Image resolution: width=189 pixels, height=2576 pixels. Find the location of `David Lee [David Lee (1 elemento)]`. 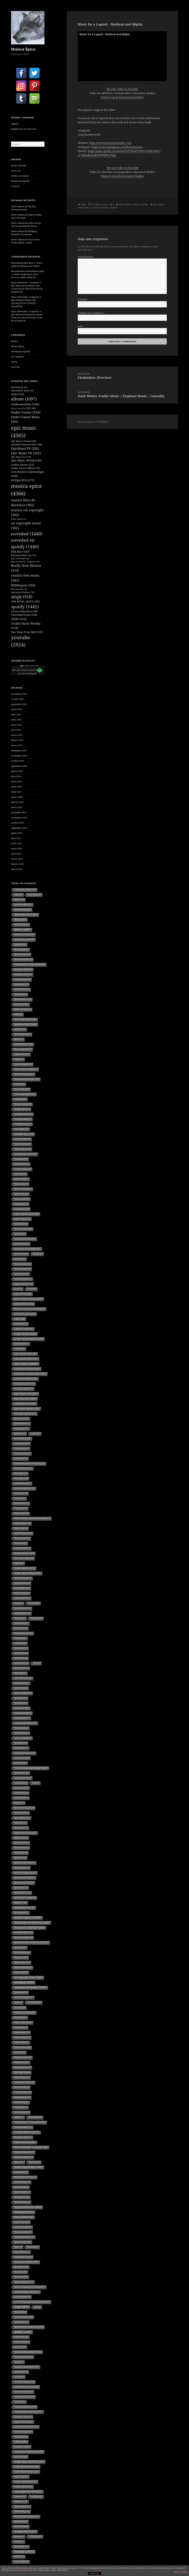

David Lee [David Lee (1 elemento)] is located at coordinates (19, 1234).